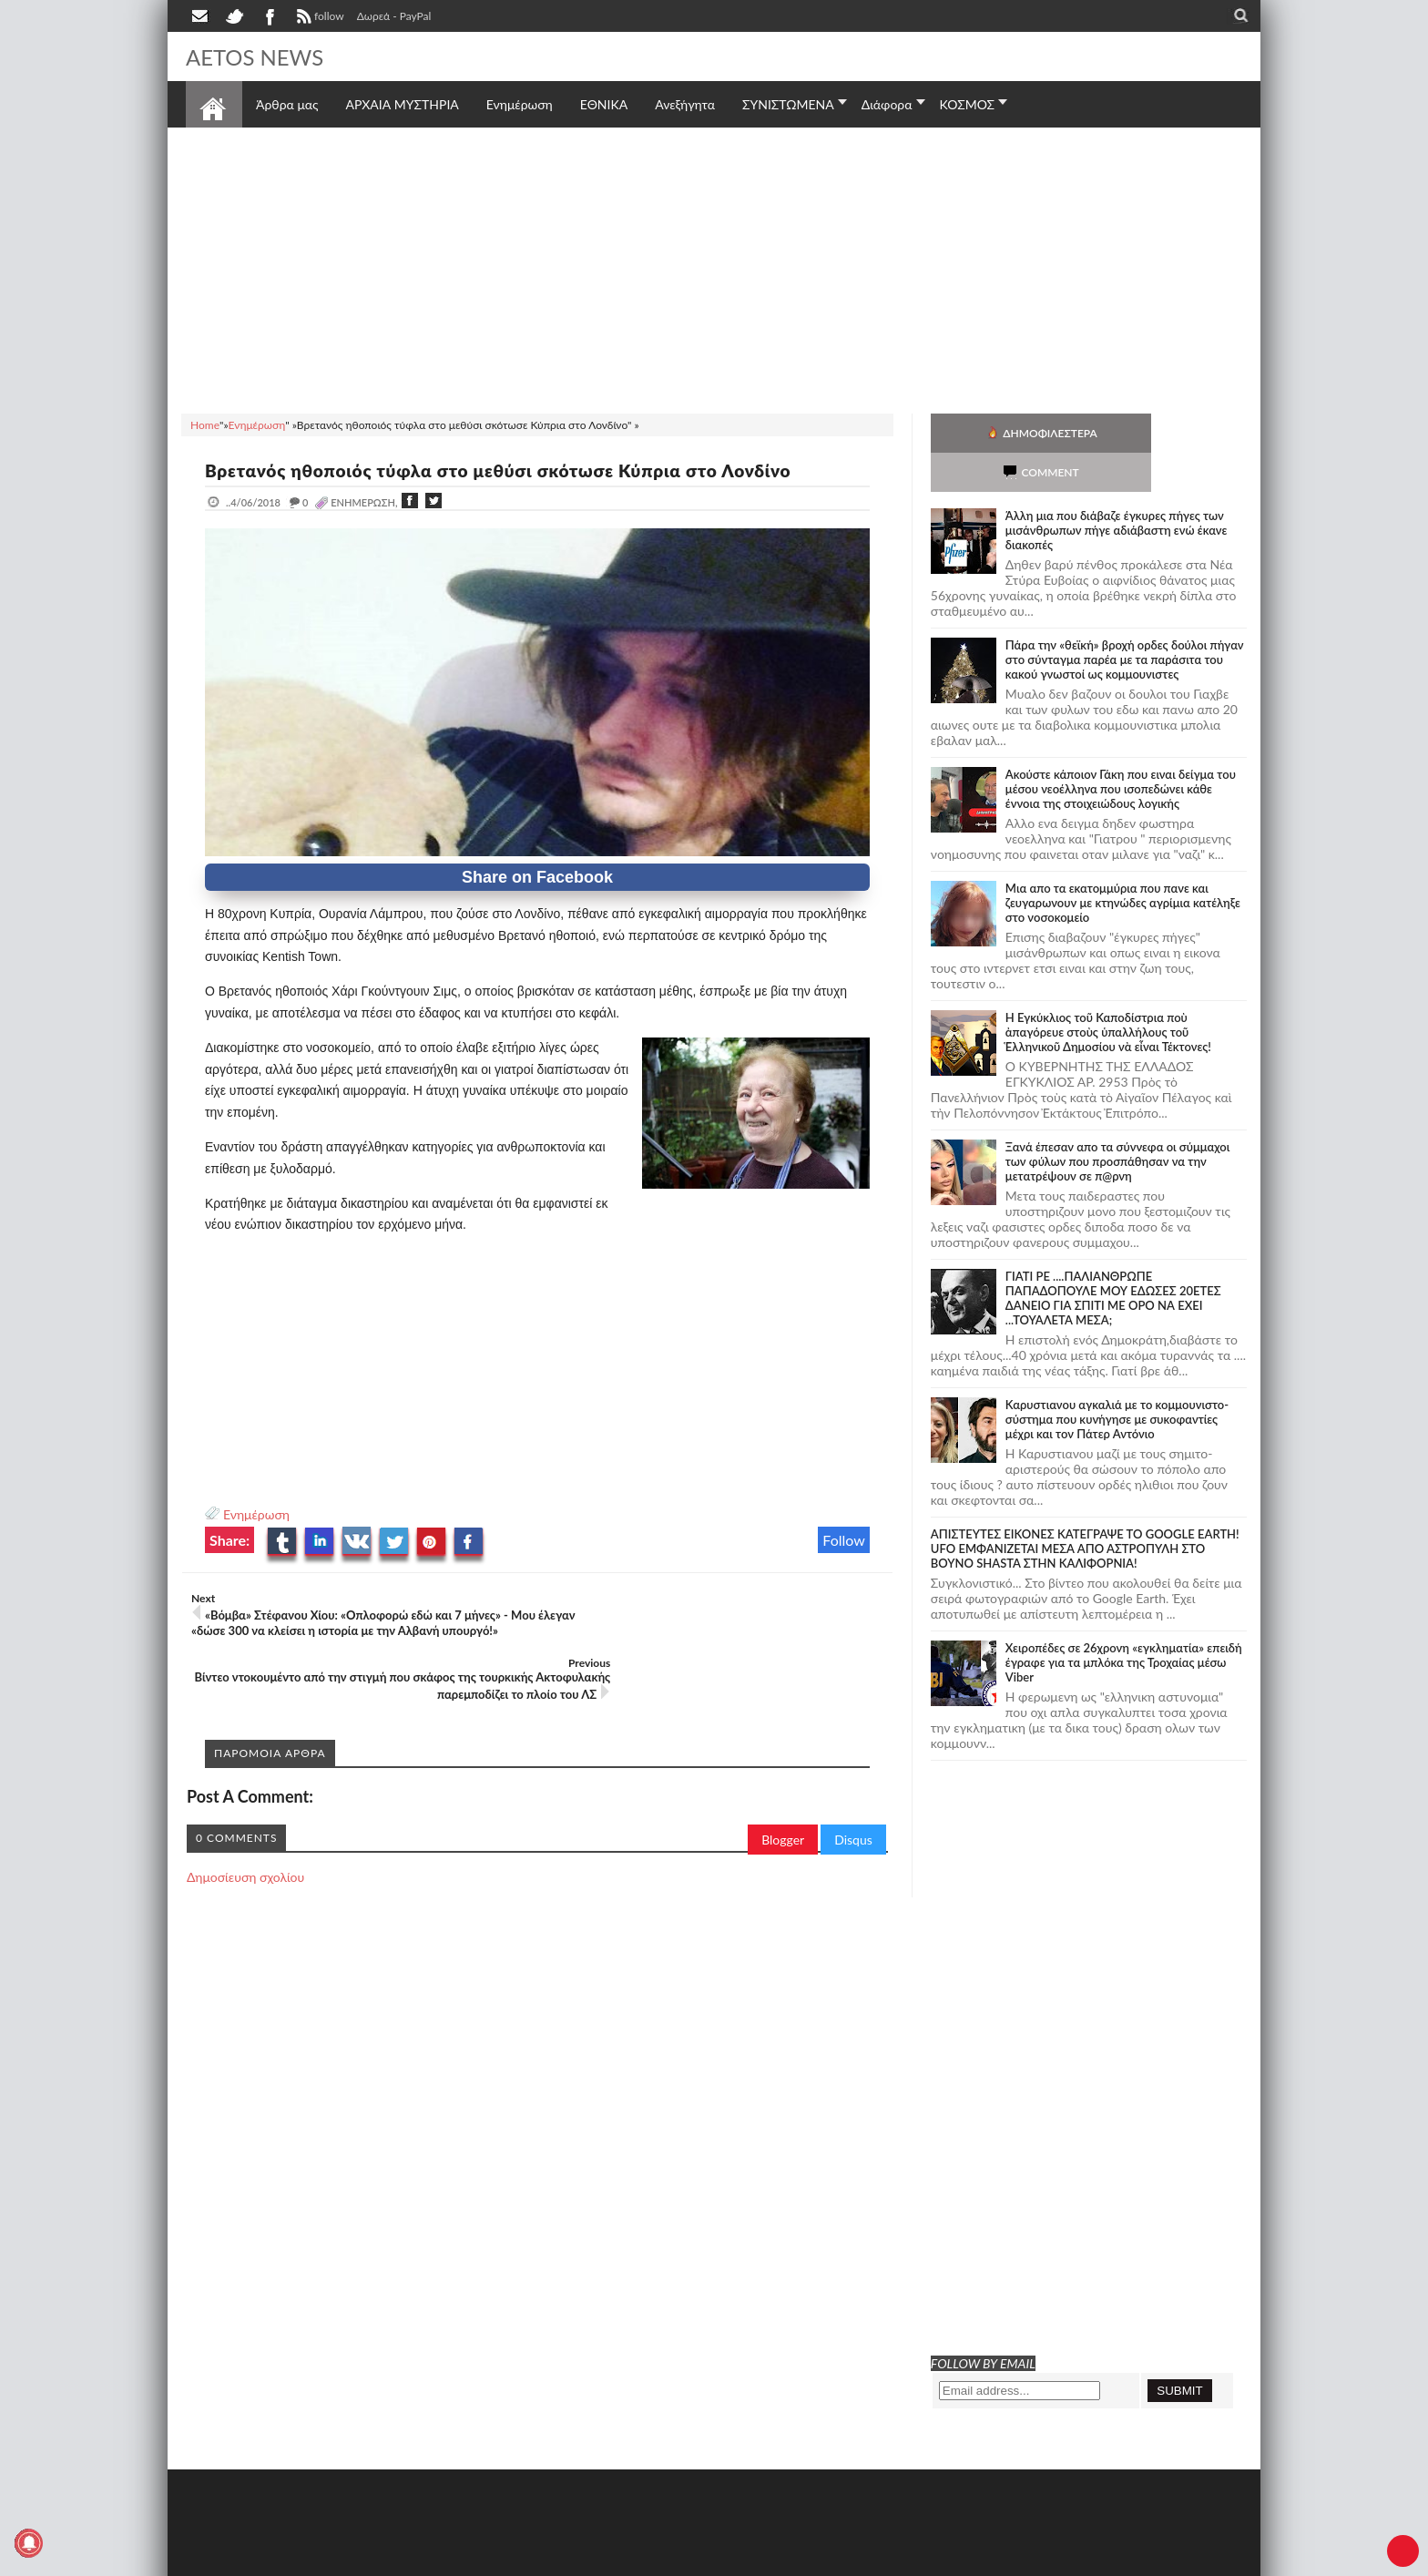 The image size is (1428, 2576). What do you see at coordinates (445, 2560) in the screenshot?
I see `SITE MAP` at bounding box center [445, 2560].